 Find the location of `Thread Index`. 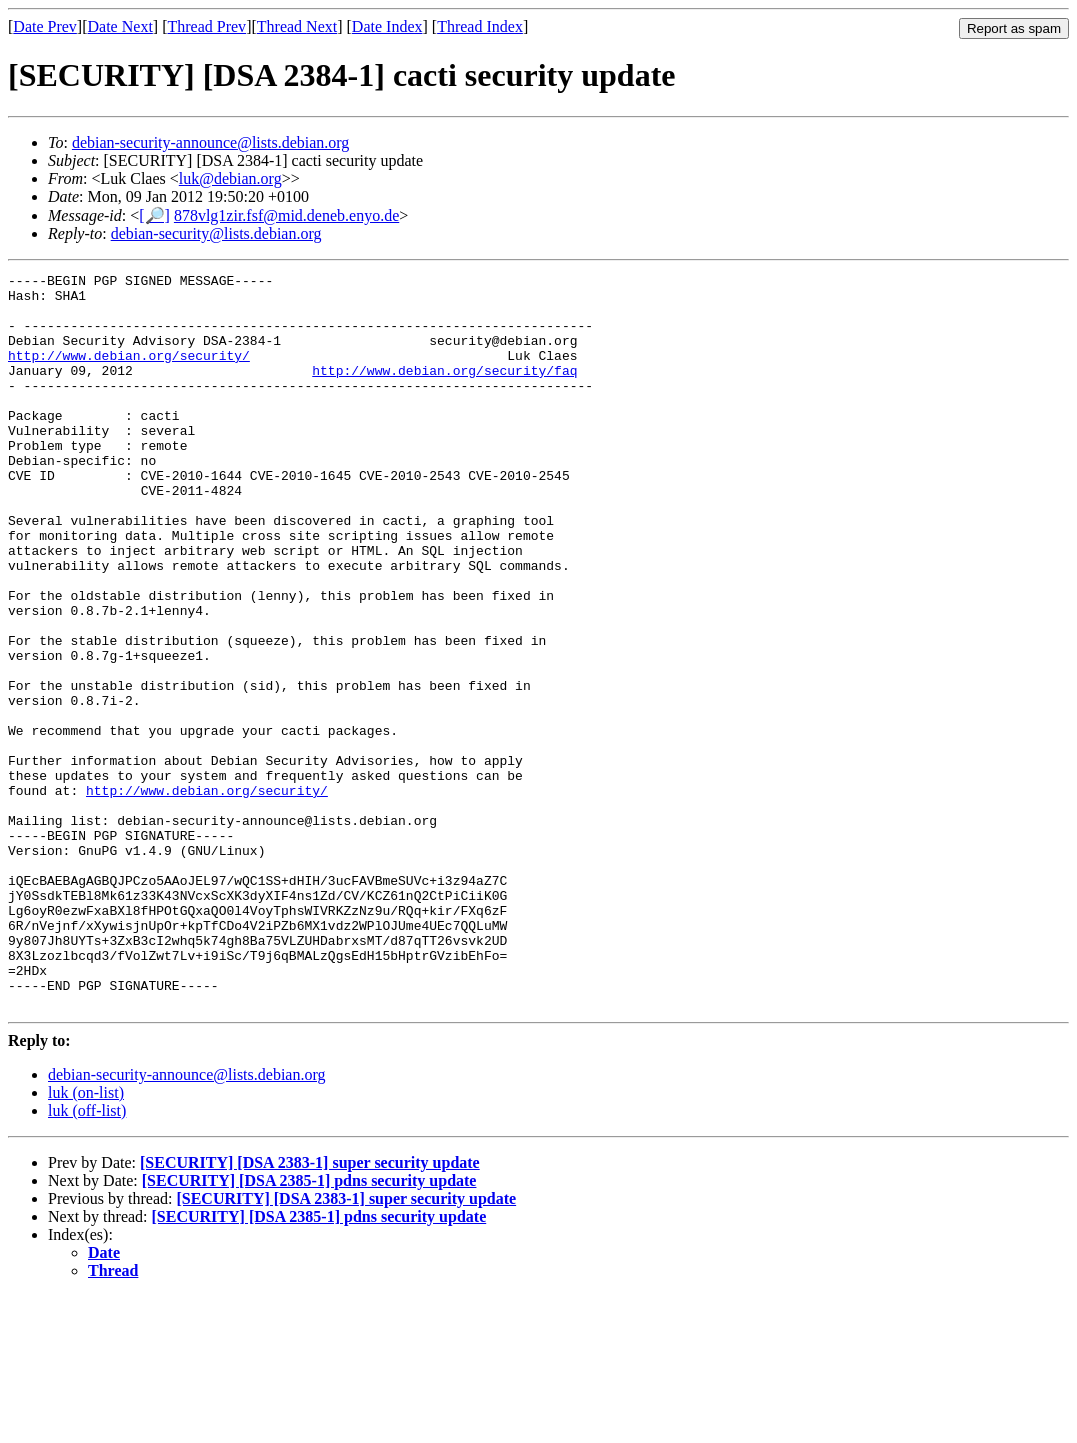

Thread Index is located at coordinates (480, 26).